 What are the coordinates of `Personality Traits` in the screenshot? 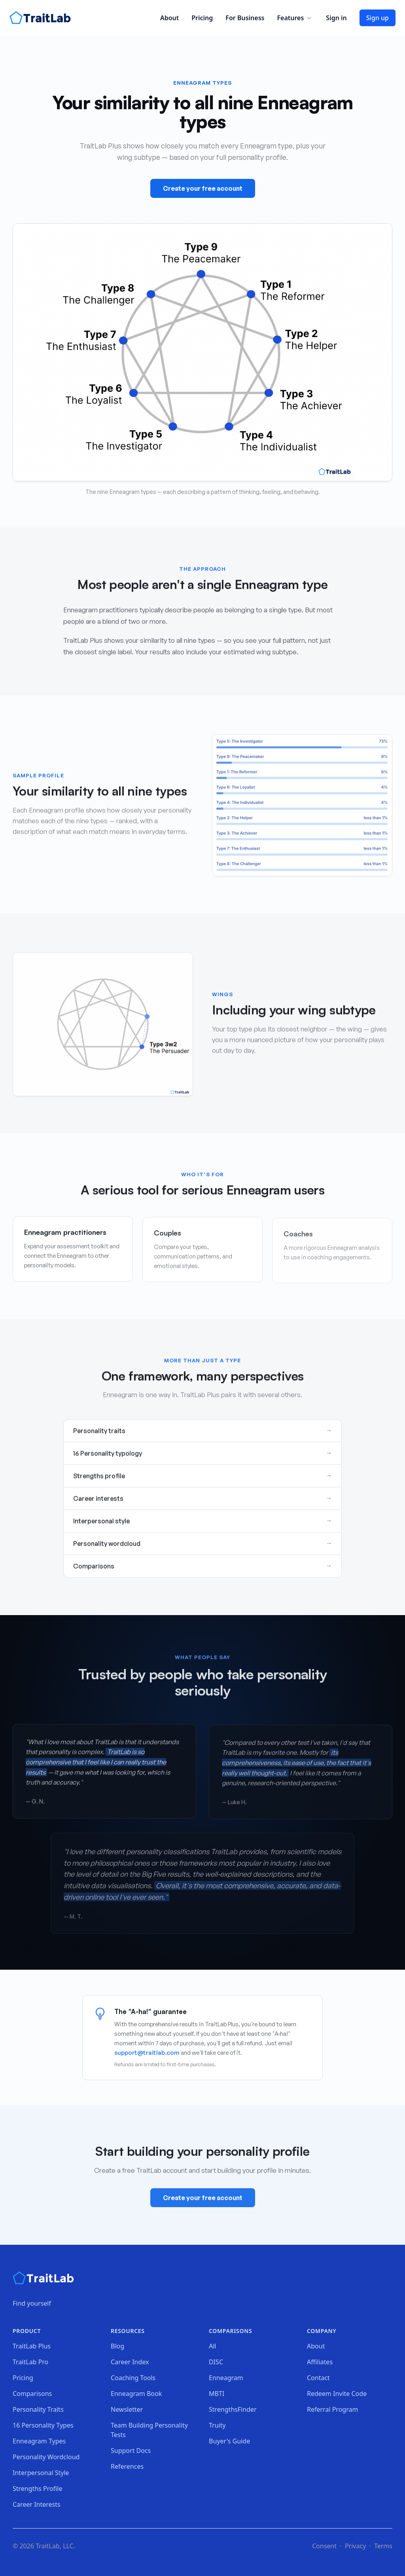 It's located at (38, 2409).